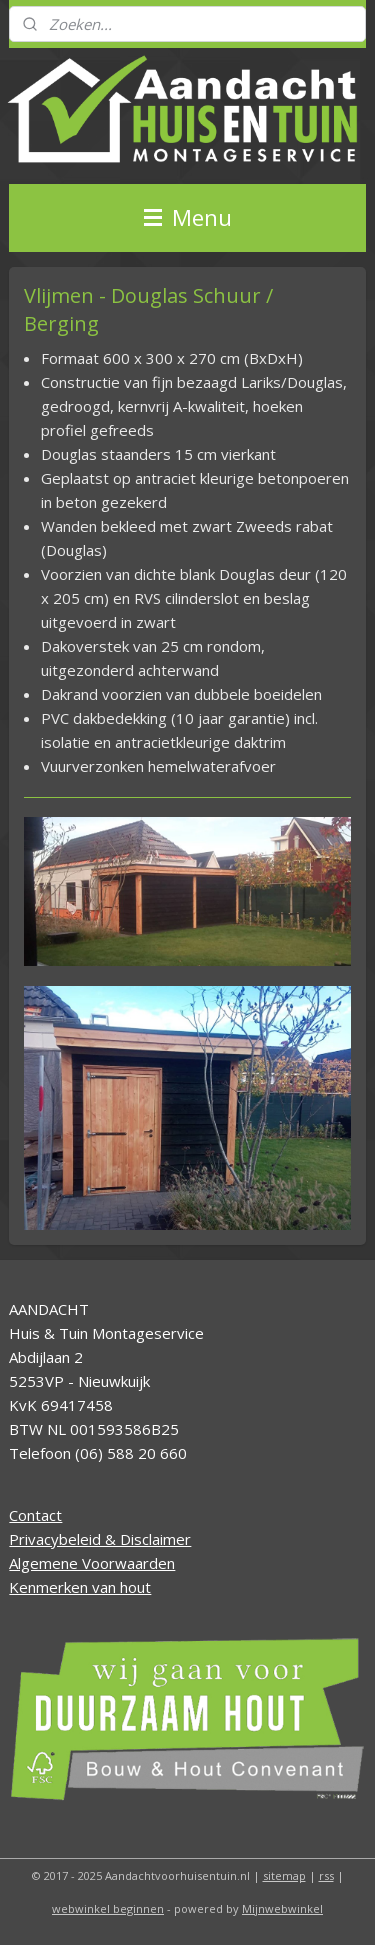 The width and height of the screenshot is (375, 1945). I want to click on Menu, so click(188, 217).